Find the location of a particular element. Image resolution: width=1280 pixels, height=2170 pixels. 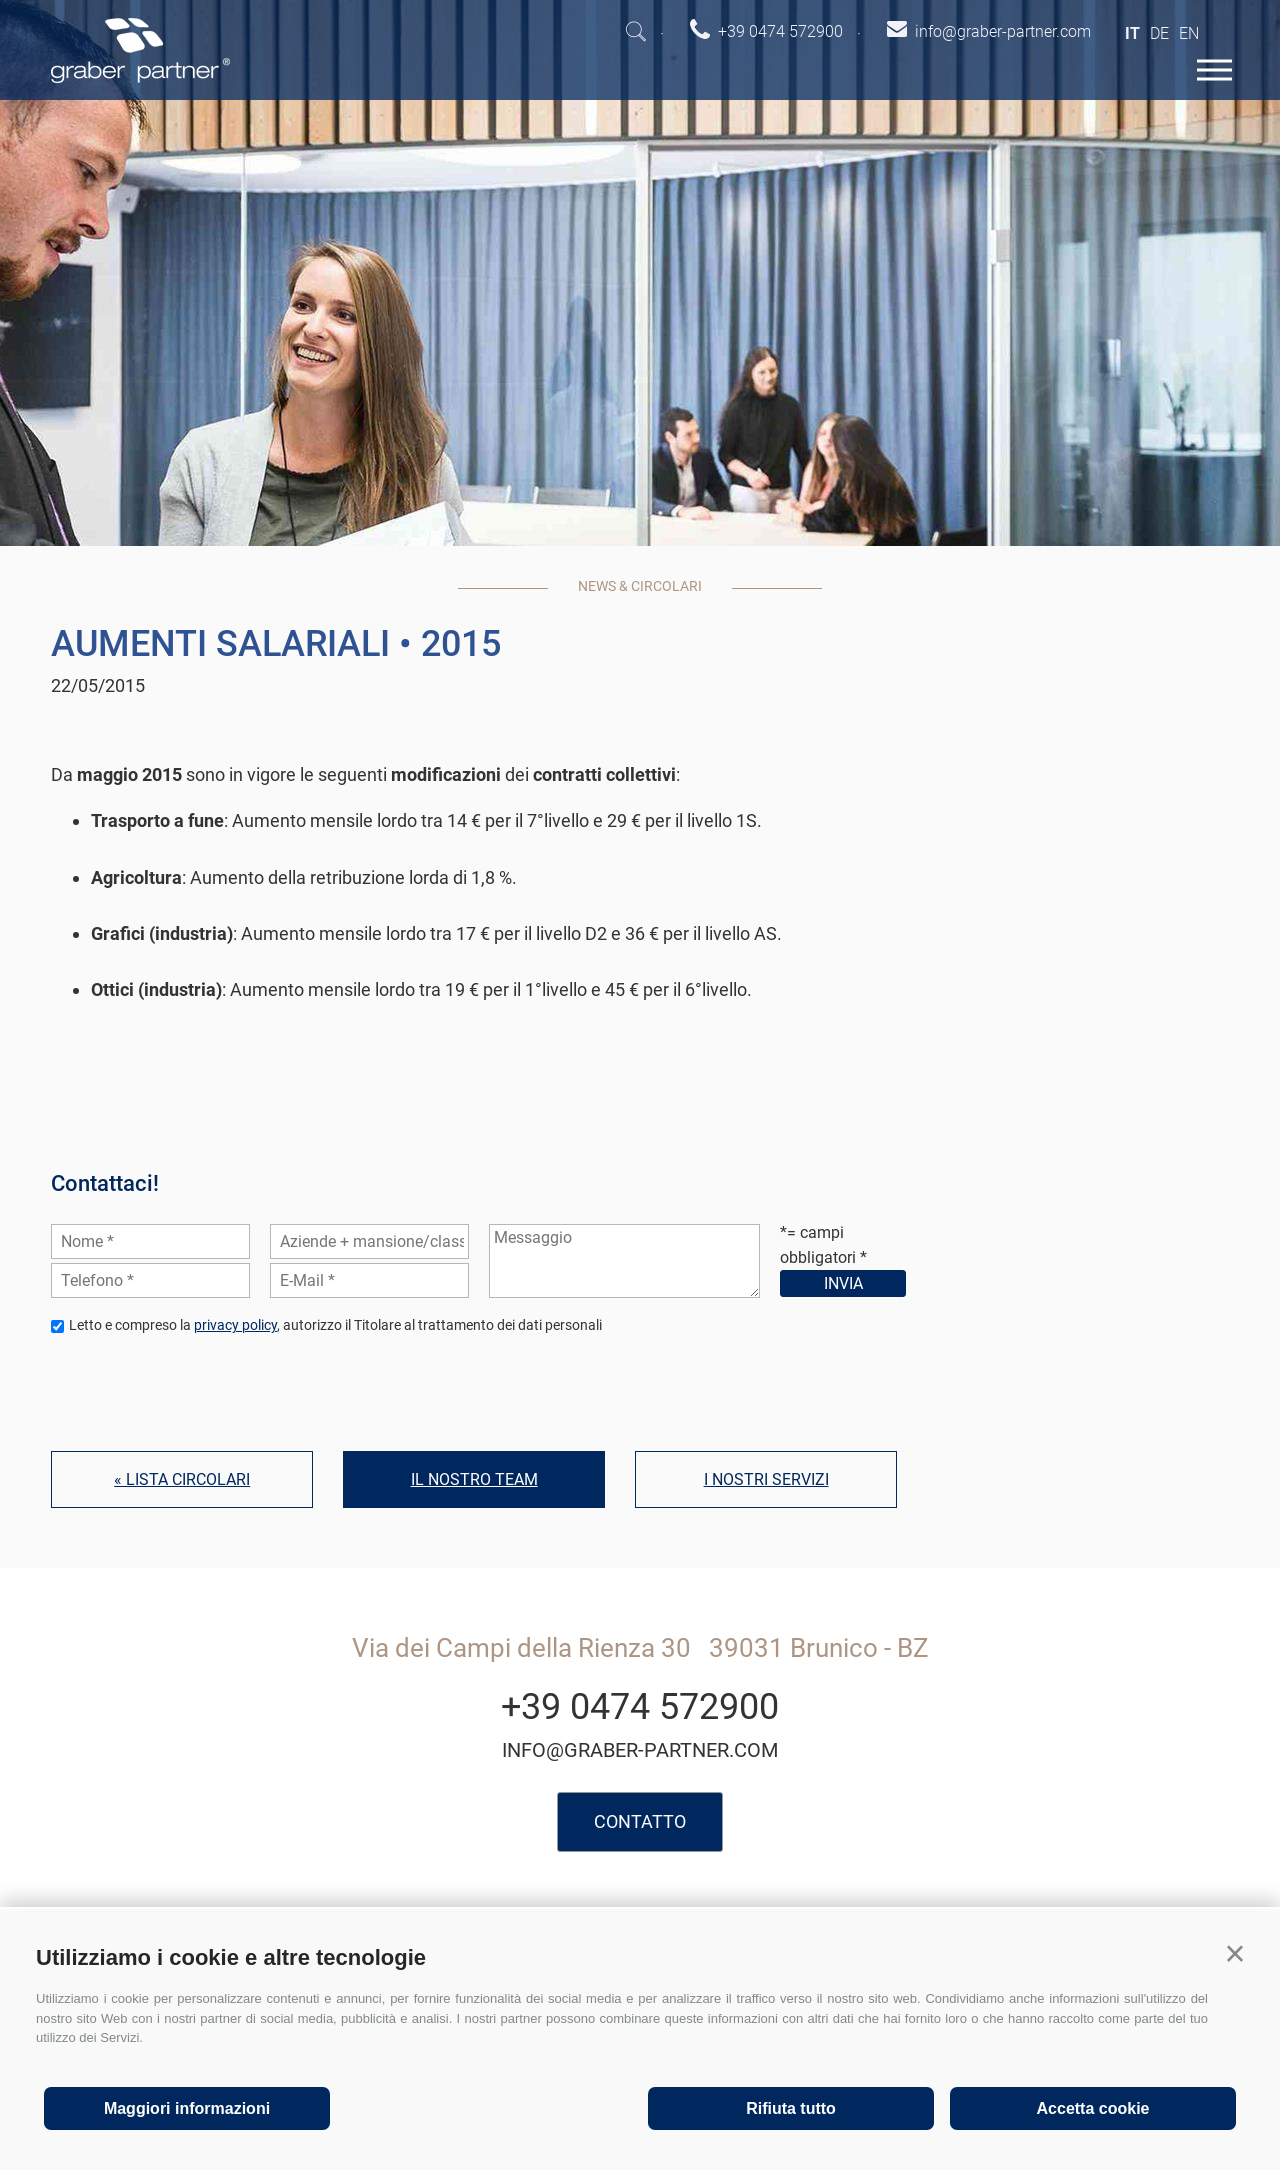

« Lista circolari is located at coordinates (182, 1479).